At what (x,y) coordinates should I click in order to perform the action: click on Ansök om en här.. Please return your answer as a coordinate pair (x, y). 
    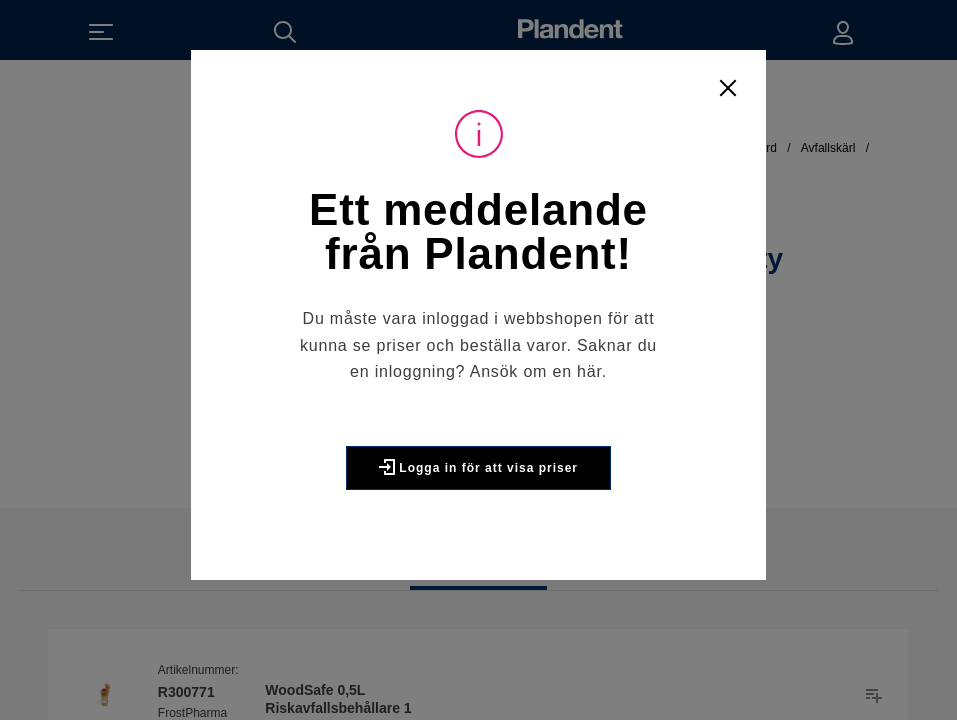
    Looking at the image, I should click on (538, 371).